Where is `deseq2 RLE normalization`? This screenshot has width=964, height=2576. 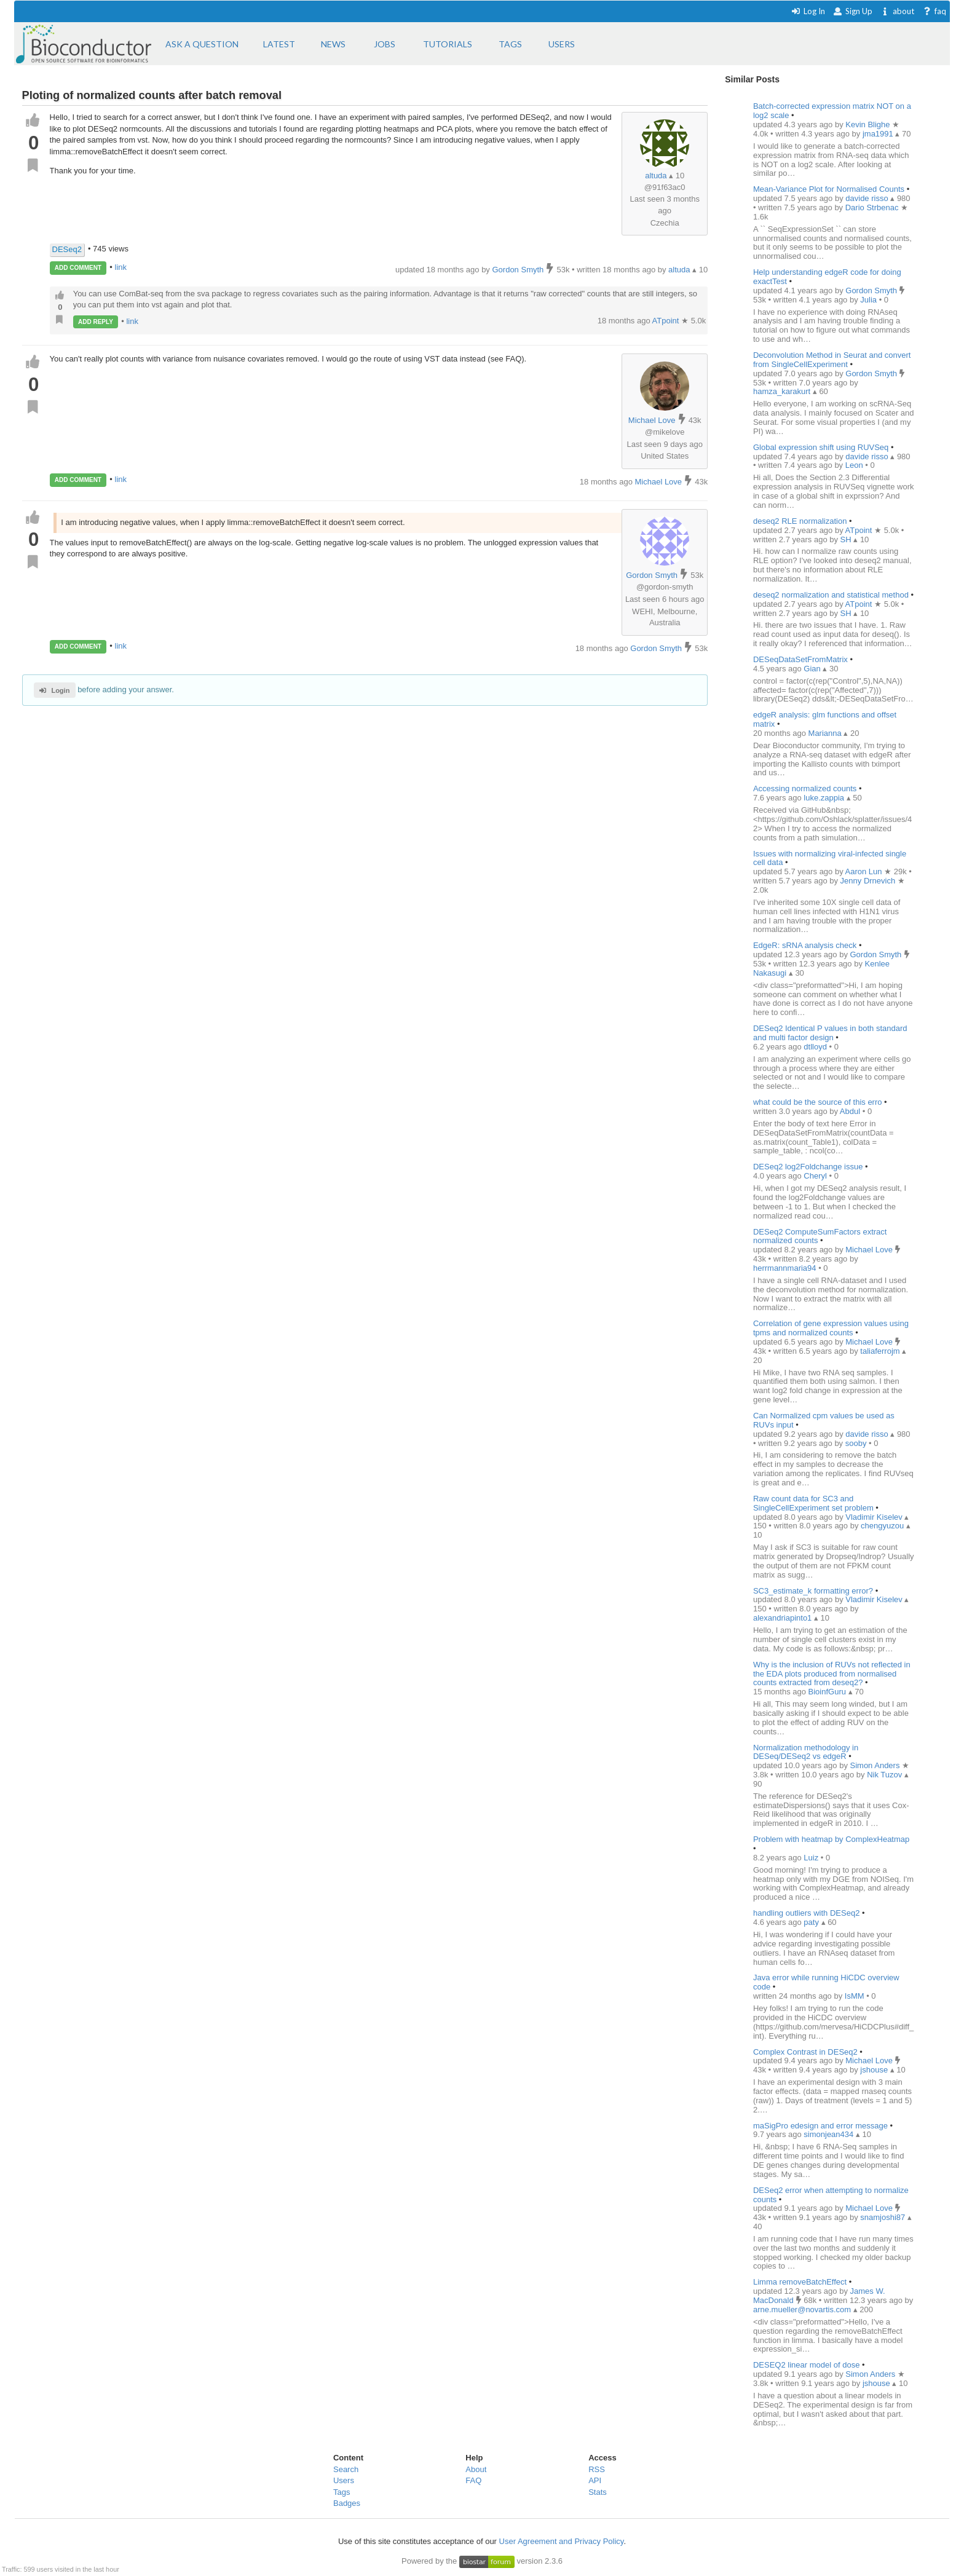 deseq2 RLE normalization is located at coordinates (800, 521).